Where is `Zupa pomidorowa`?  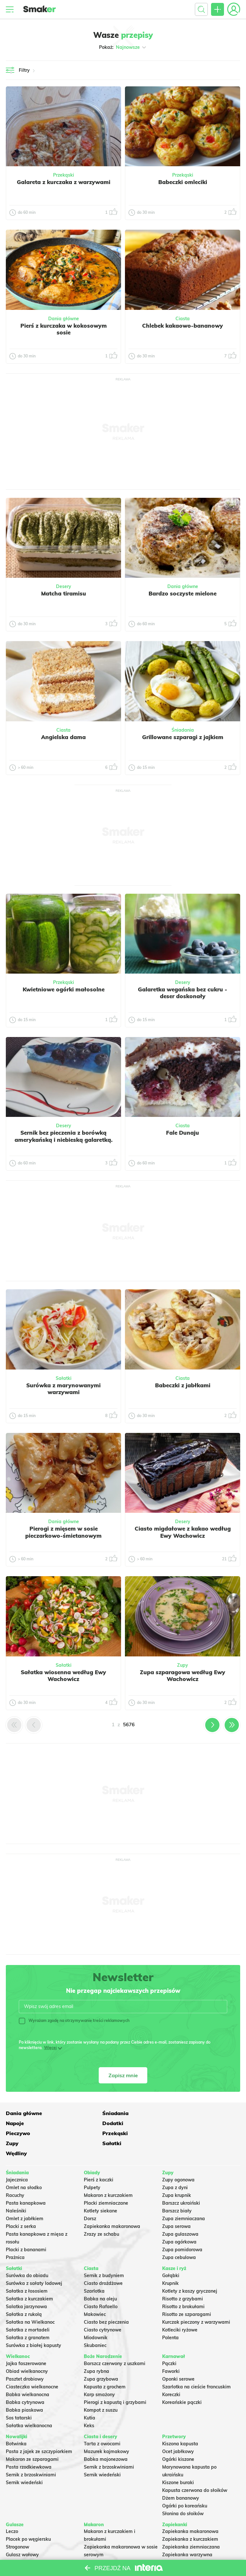 Zupa pomidorowa is located at coordinates (182, 2229).